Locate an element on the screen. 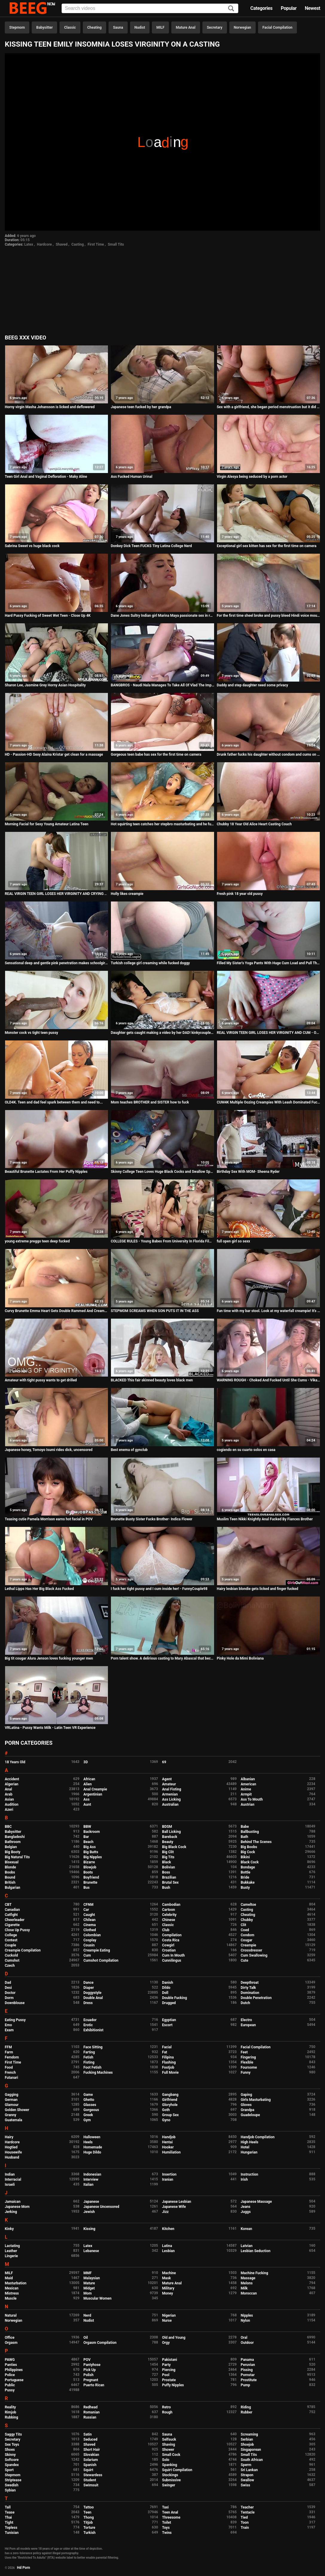  Compilation is located at coordinates (171, 1935).